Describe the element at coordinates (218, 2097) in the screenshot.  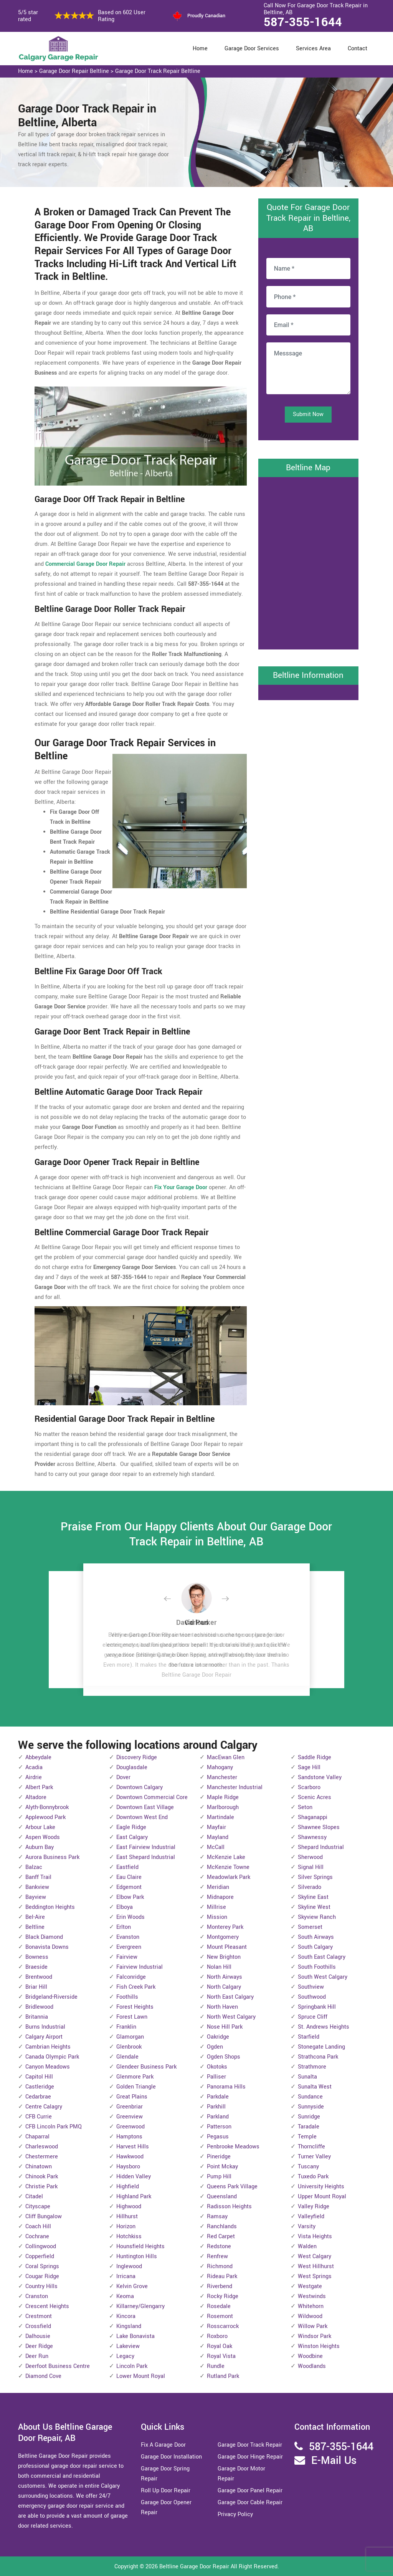
I see `Parkdale` at that location.